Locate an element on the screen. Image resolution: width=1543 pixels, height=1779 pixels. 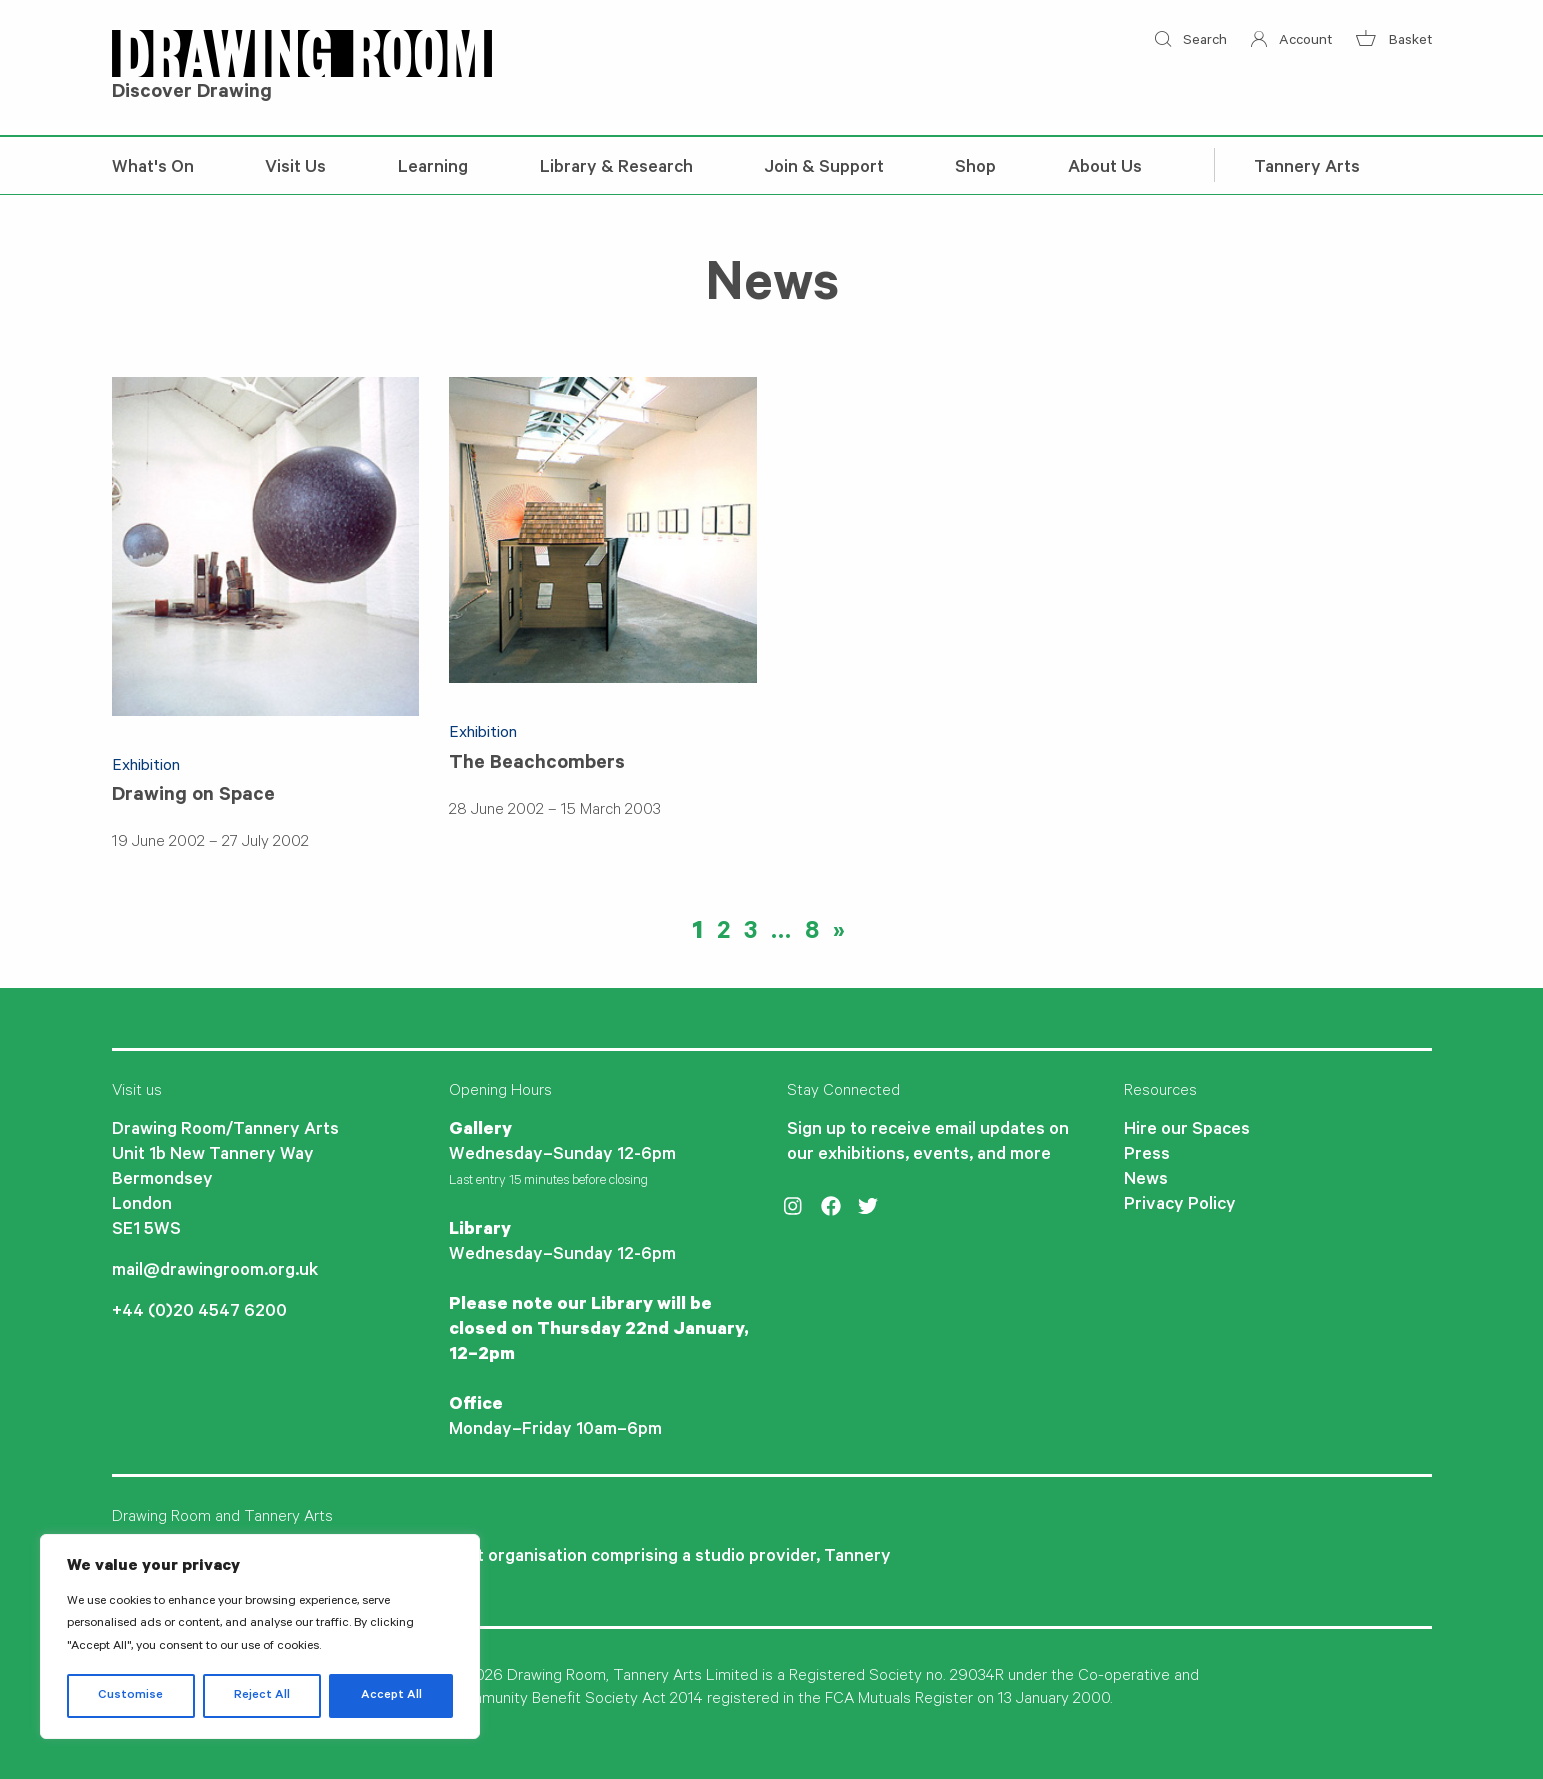
About Us is located at coordinates (1105, 169).